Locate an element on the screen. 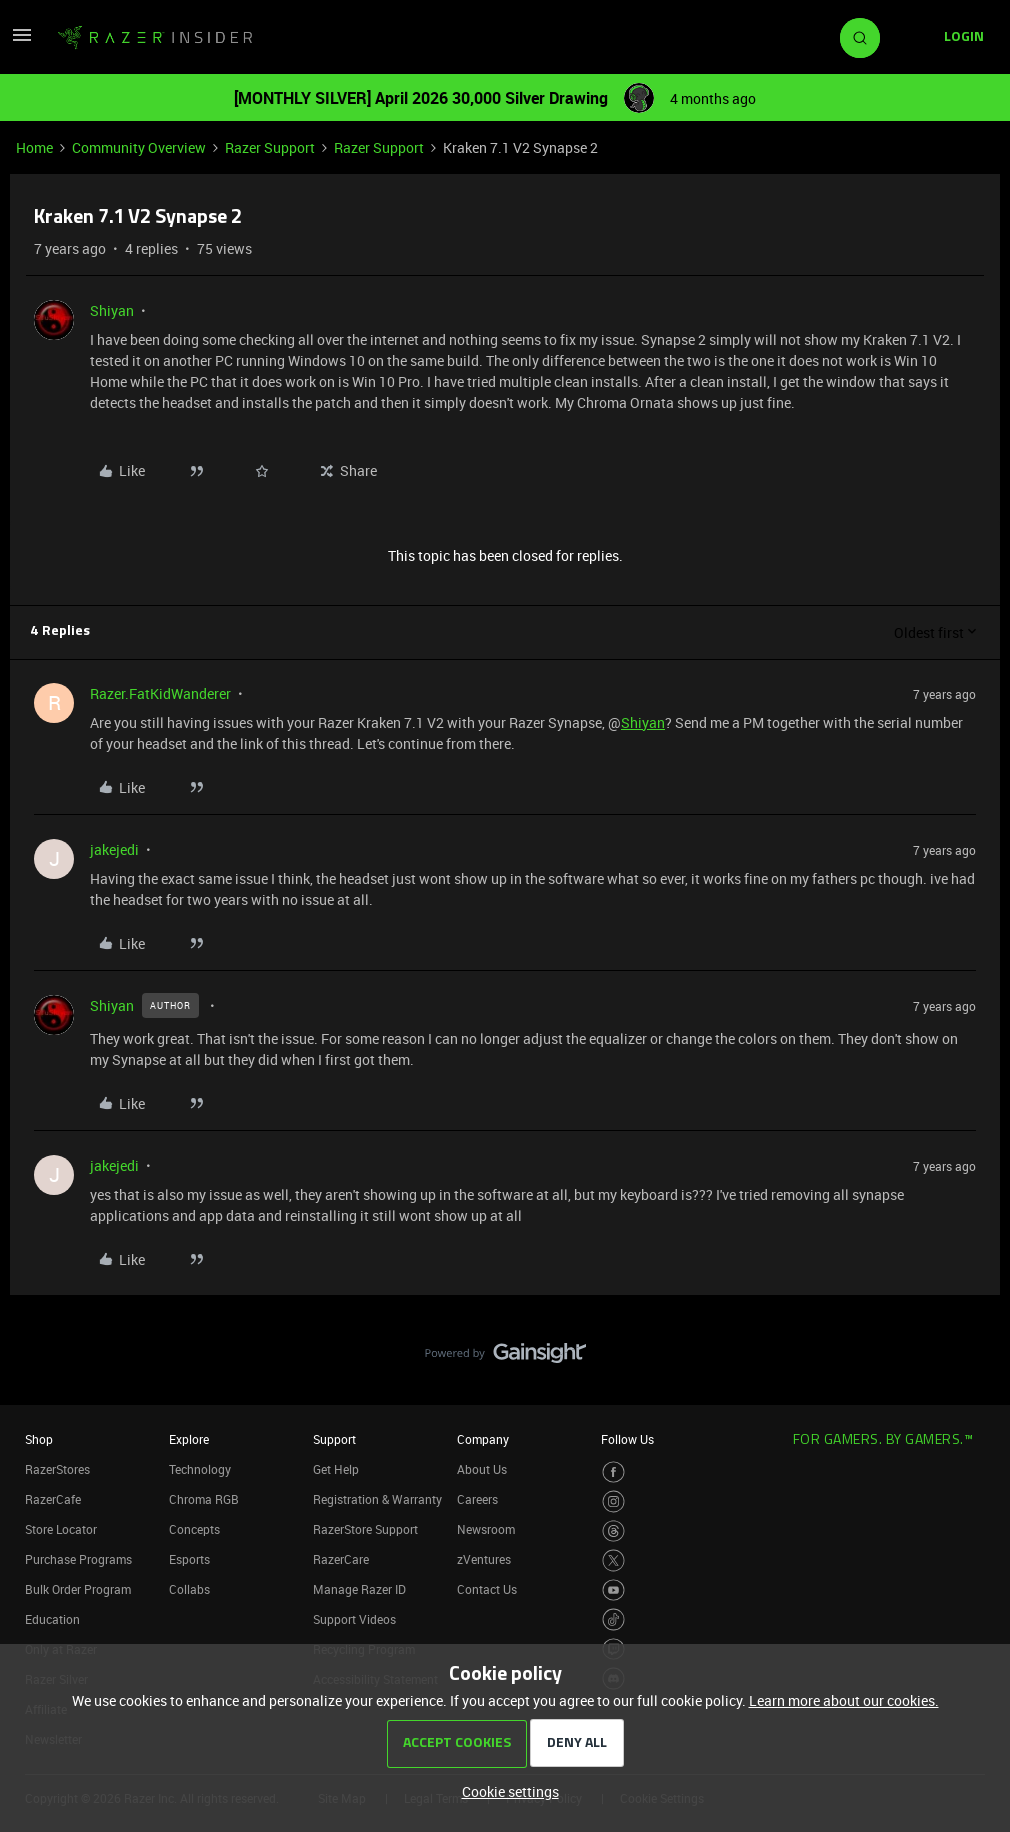 The image size is (1010, 1832). Manage Razer ID is located at coordinates (359, 1589).